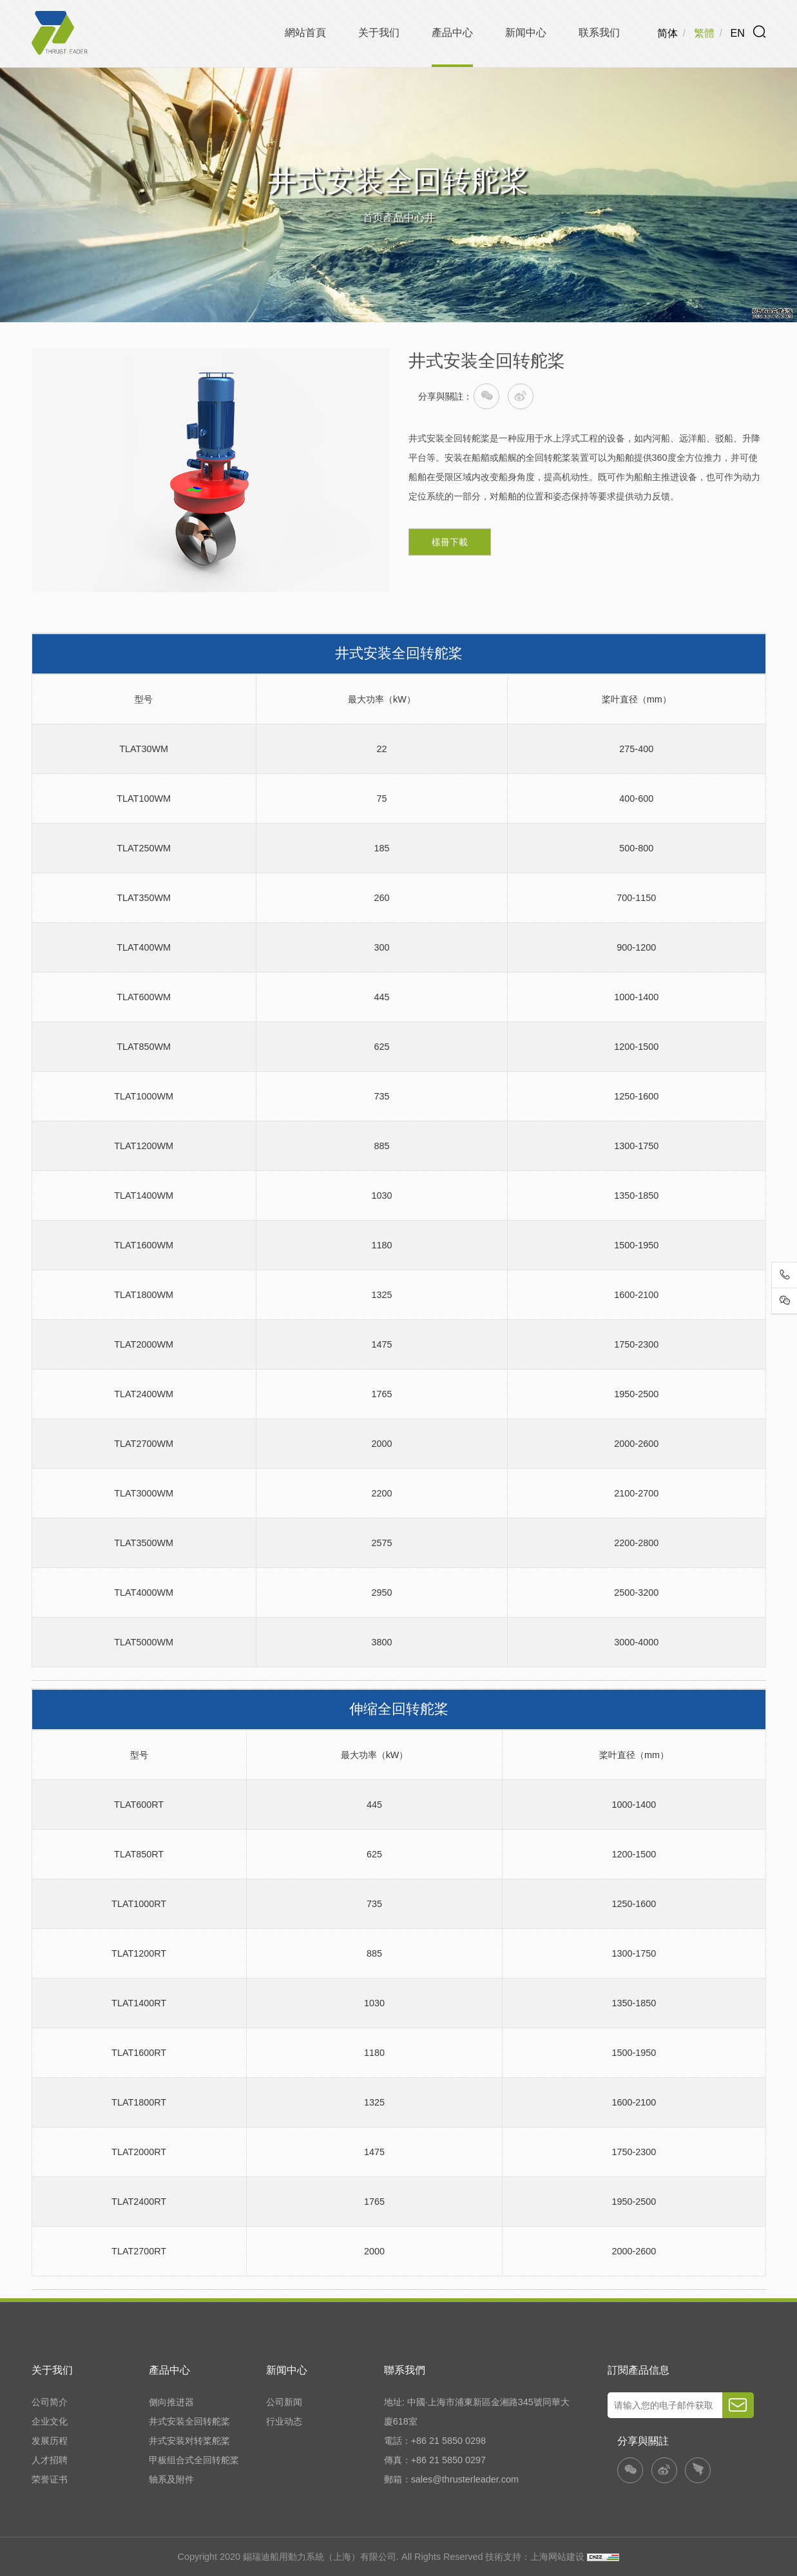 This screenshot has height=2576, width=797. I want to click on 上海网站建设, so click(558, 2557).